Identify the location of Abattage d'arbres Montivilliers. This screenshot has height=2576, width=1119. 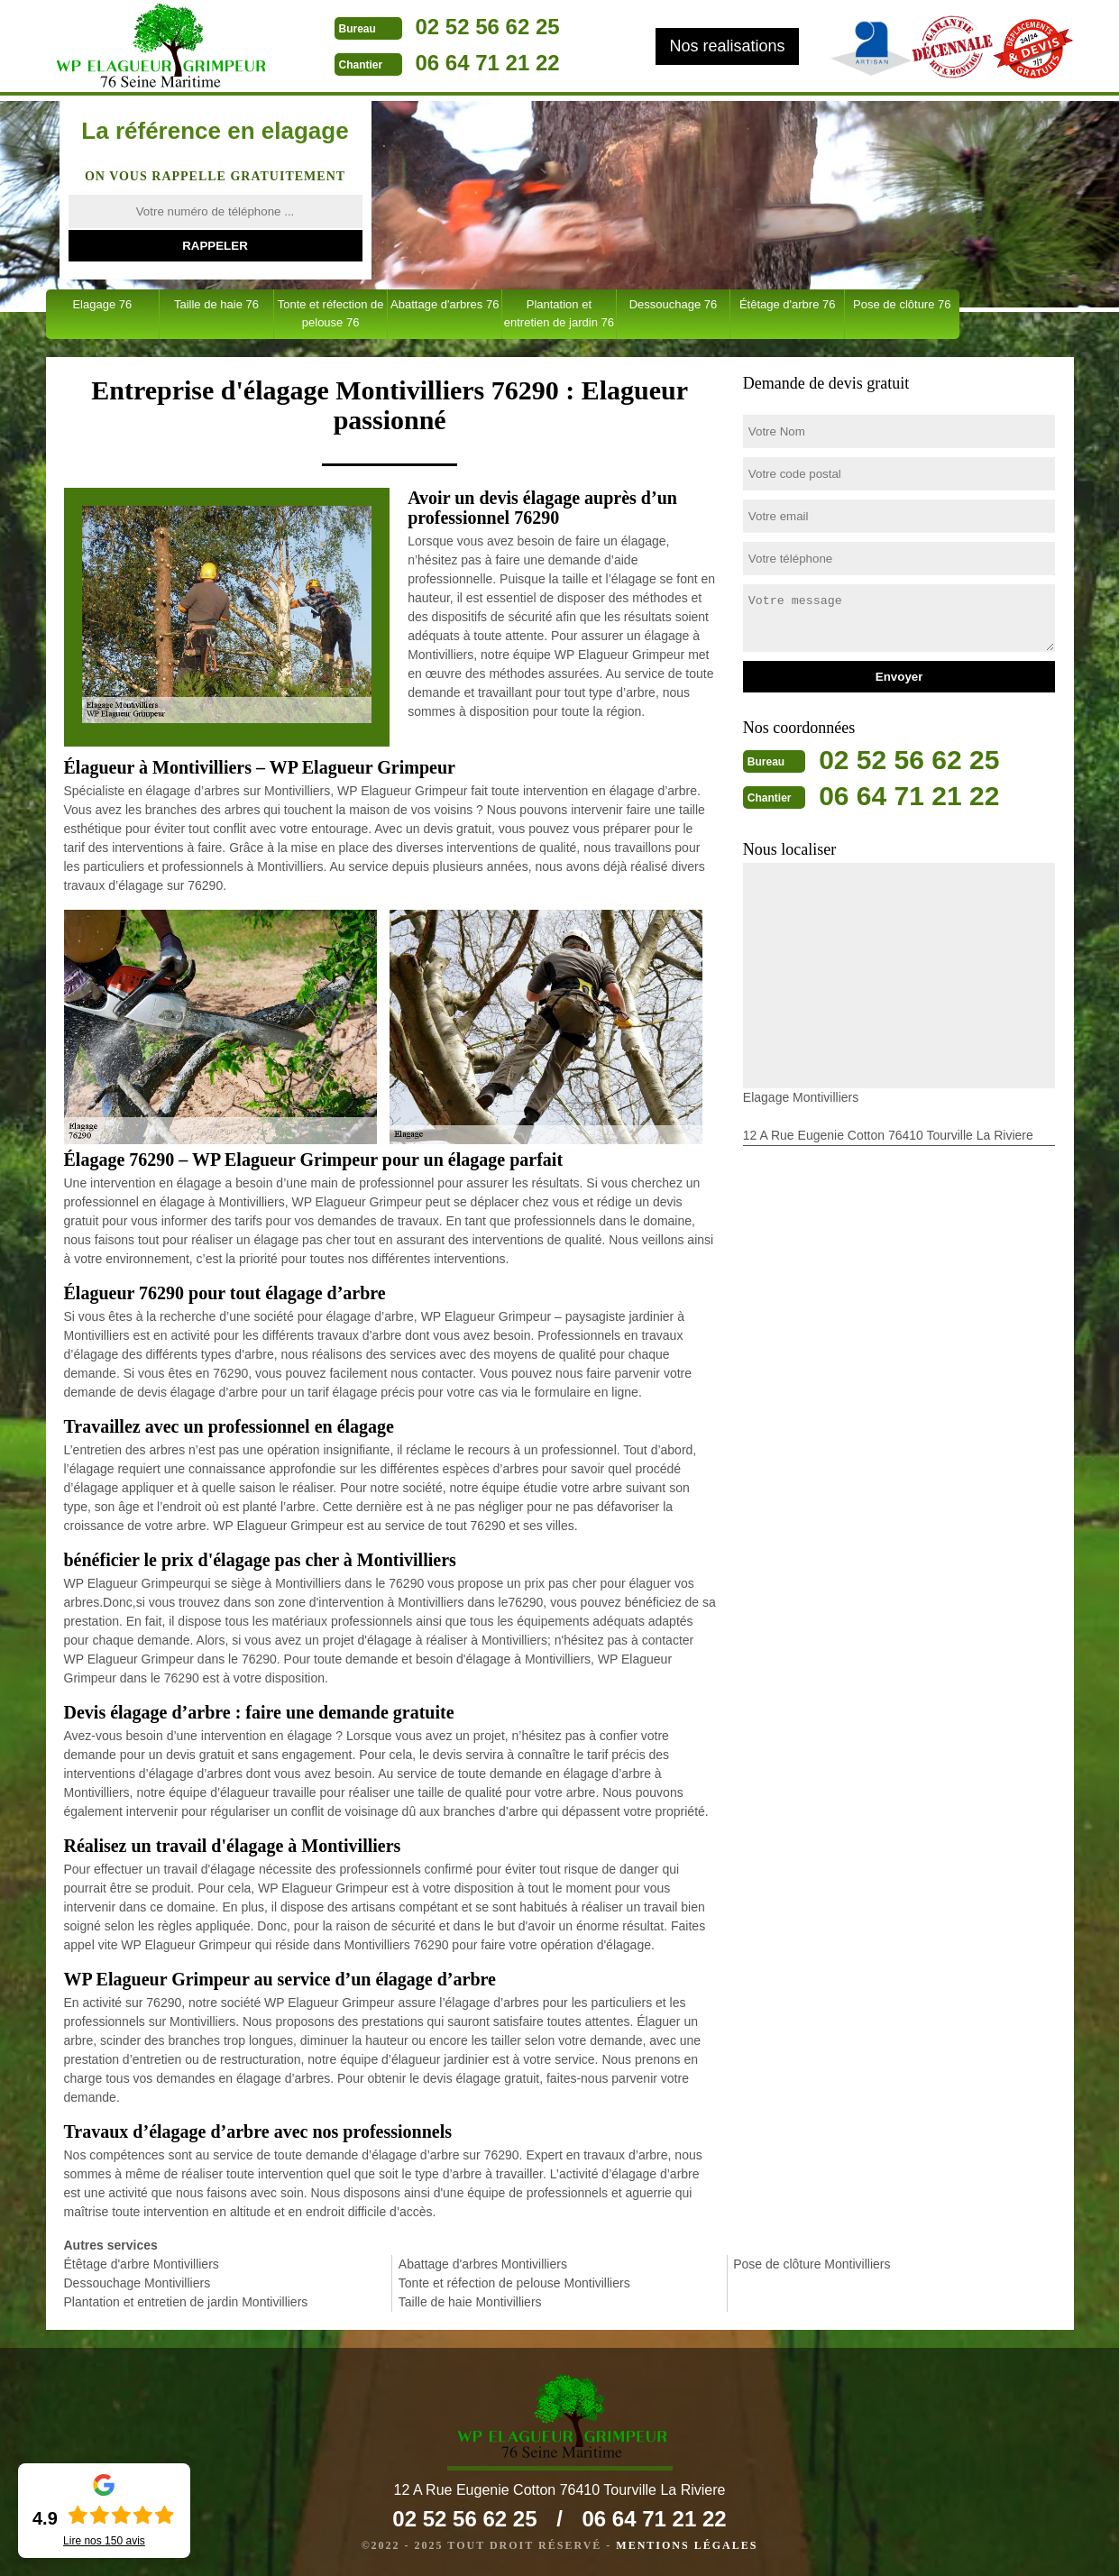
(483, 2264).